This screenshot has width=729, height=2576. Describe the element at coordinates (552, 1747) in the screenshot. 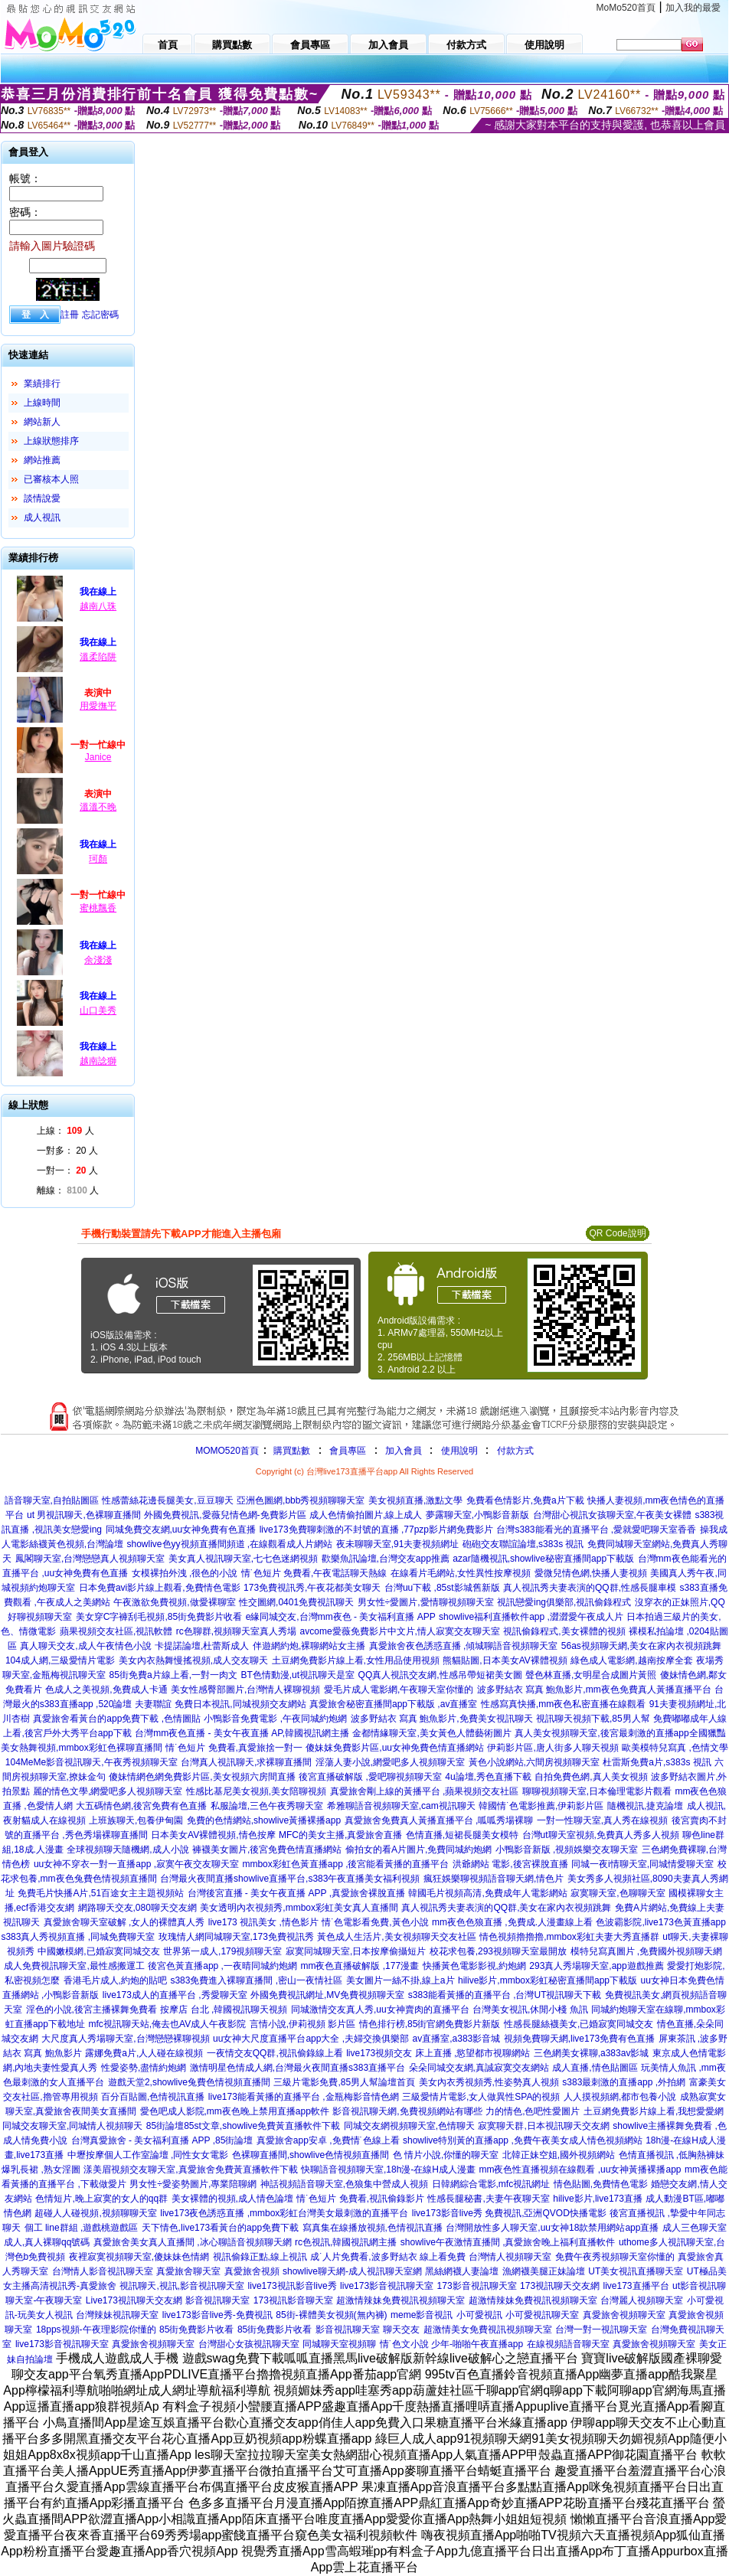

I see `伊莉影片區,唐人街多人聊天視頻` at that location.